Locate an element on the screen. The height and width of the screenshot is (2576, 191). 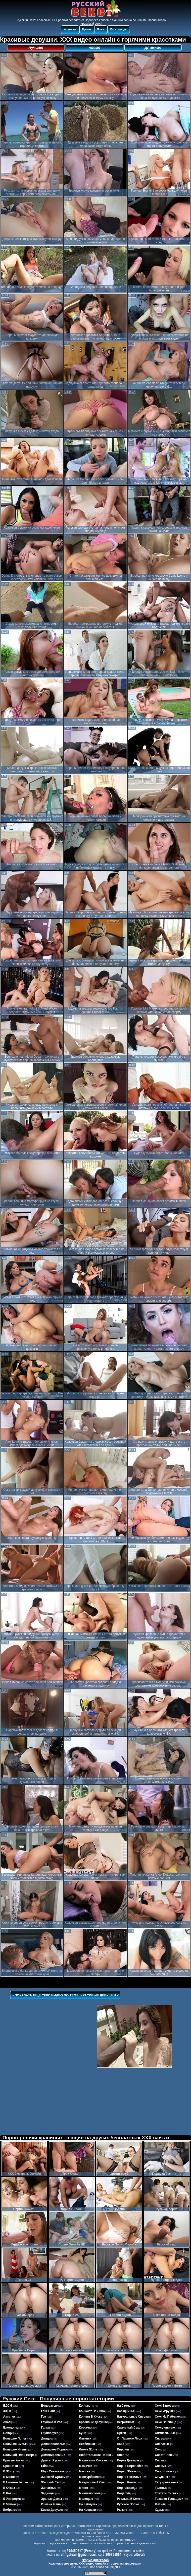
> Показать еще секс видео по теме: < is located at coordinates (65, 1995).